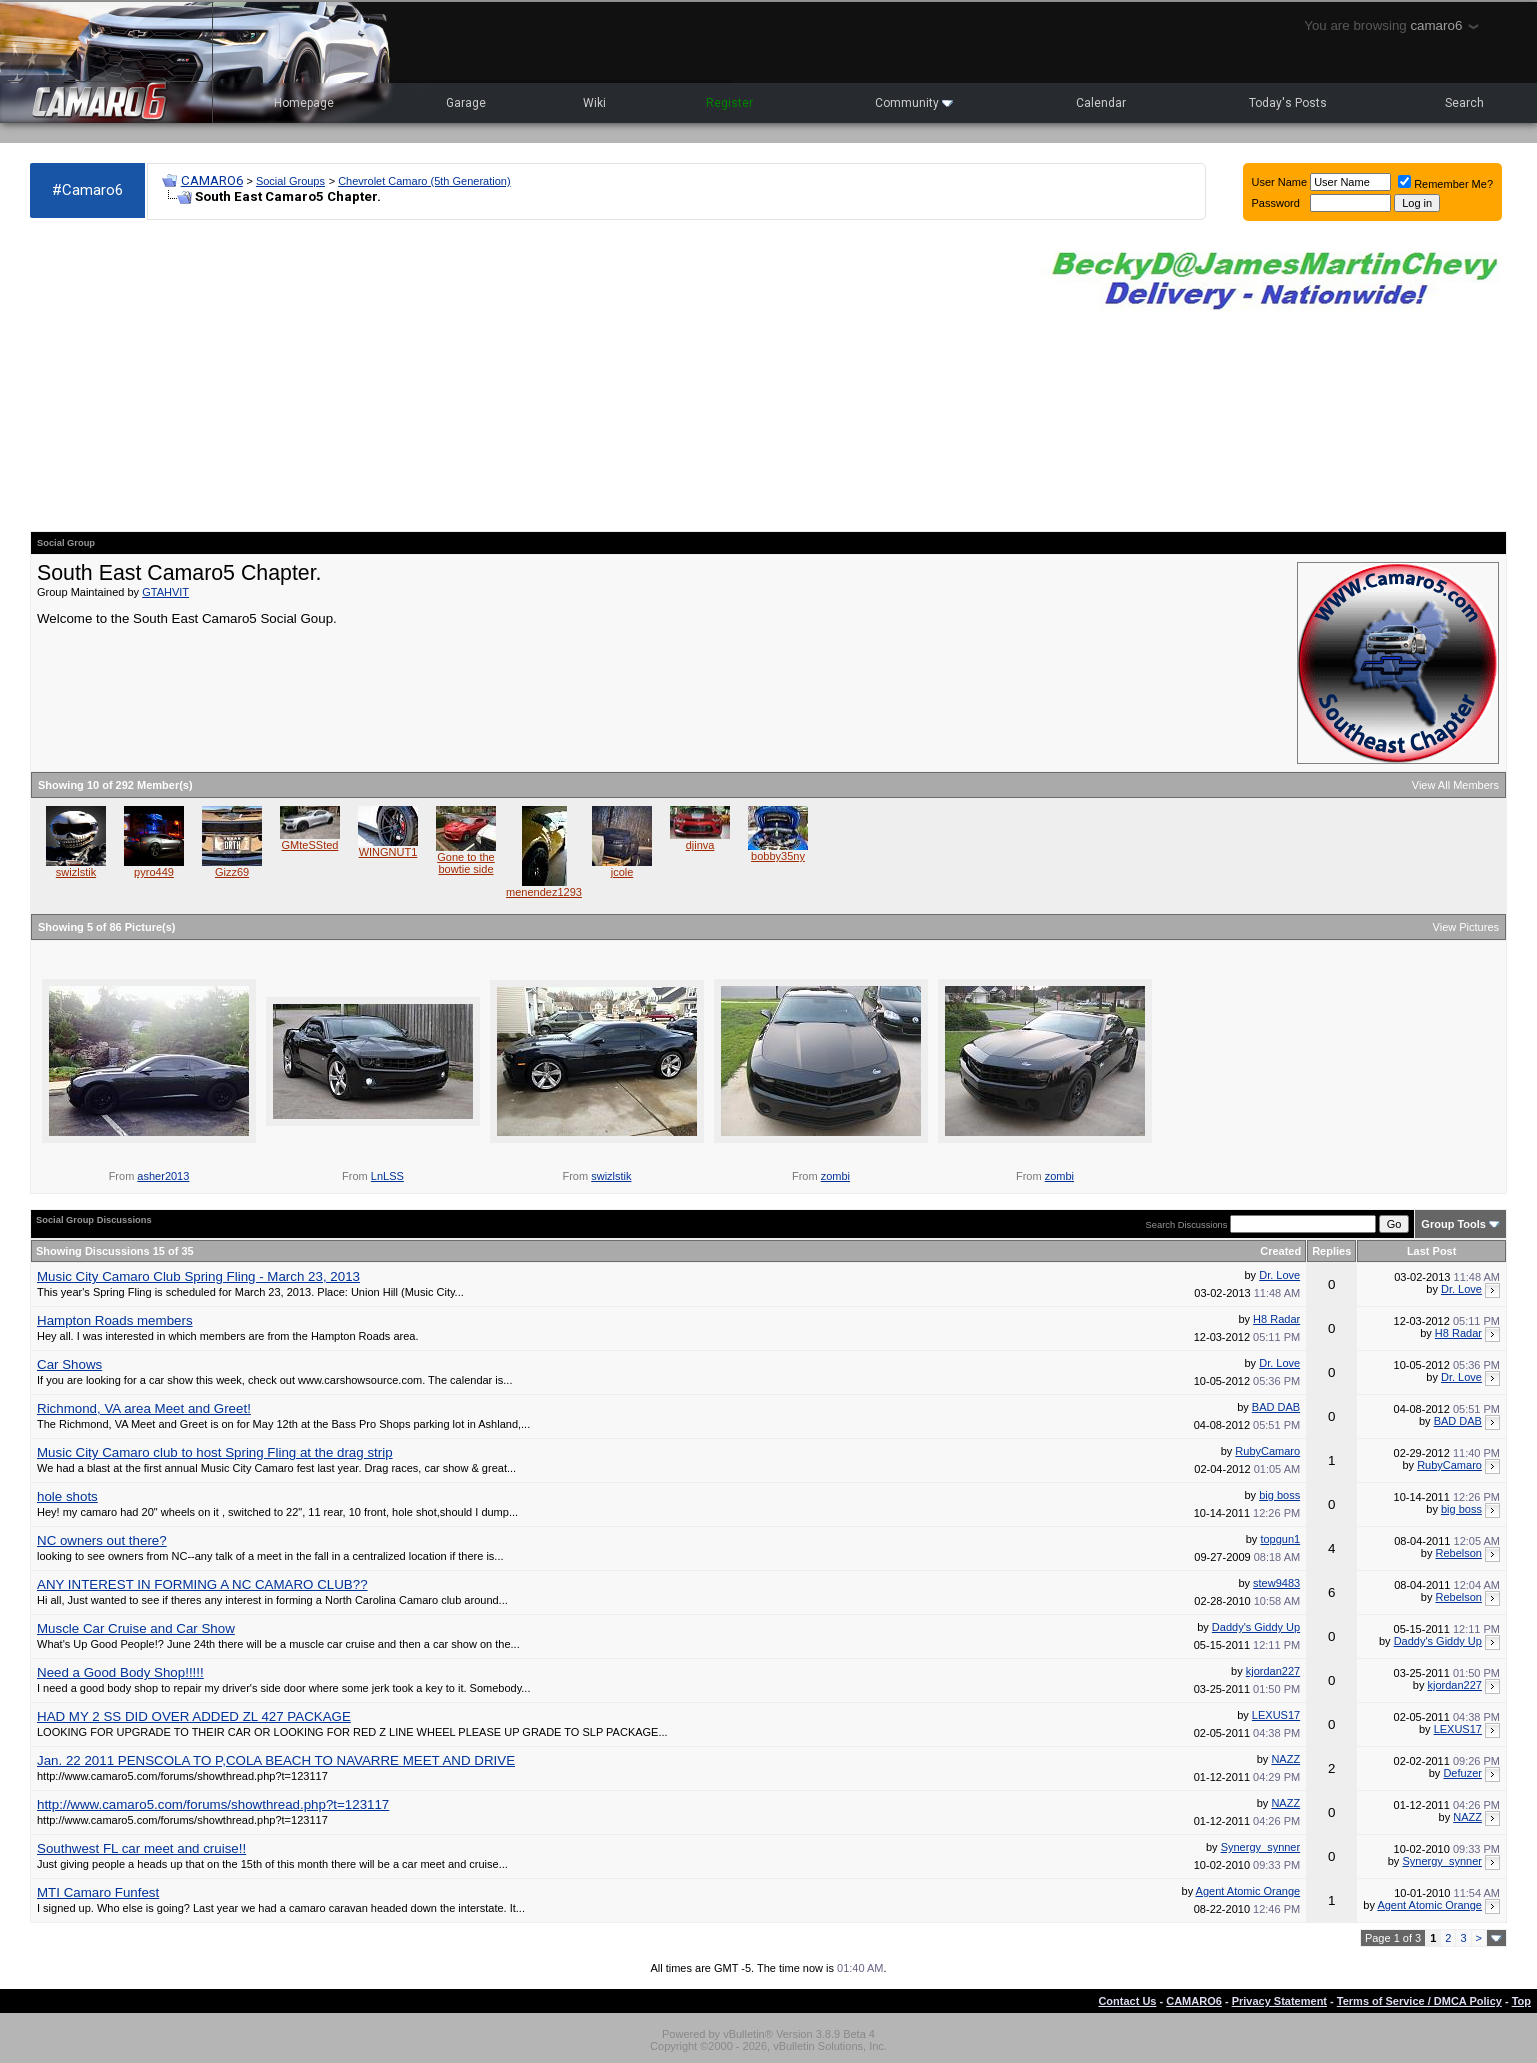 The image size is (1537, 2063). What do you see at coordinates (1279, 1275) in the screenshot?
I see `Dr. Love` at bounding box center [1279, 1275].